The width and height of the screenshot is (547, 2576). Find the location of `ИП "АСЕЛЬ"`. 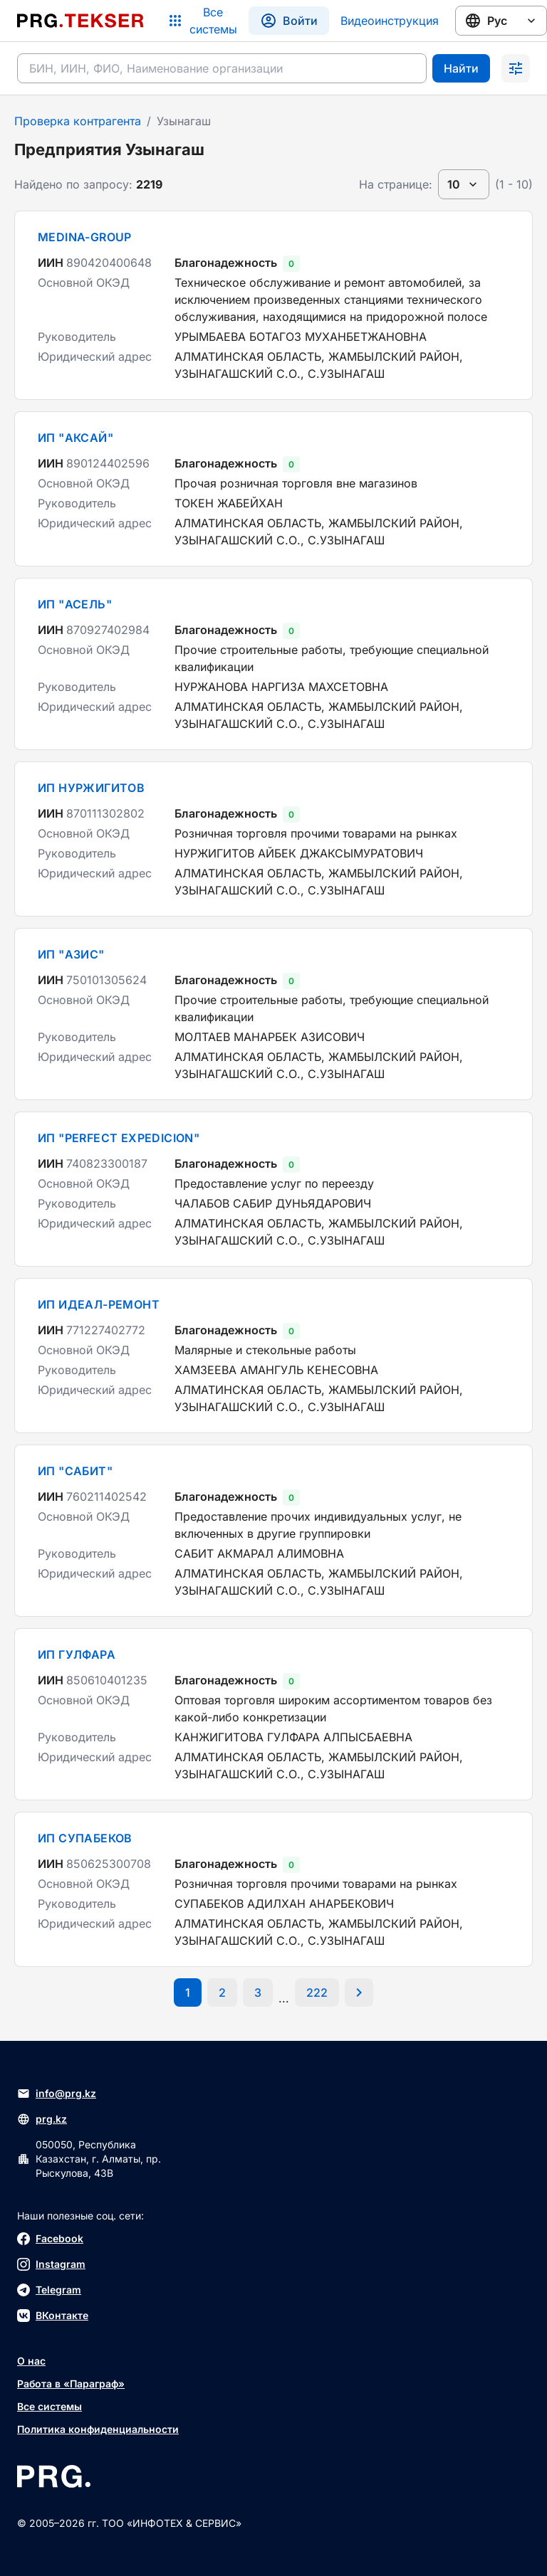

ИП "АСЕЛЬ" is located at coordinates (75, 604).